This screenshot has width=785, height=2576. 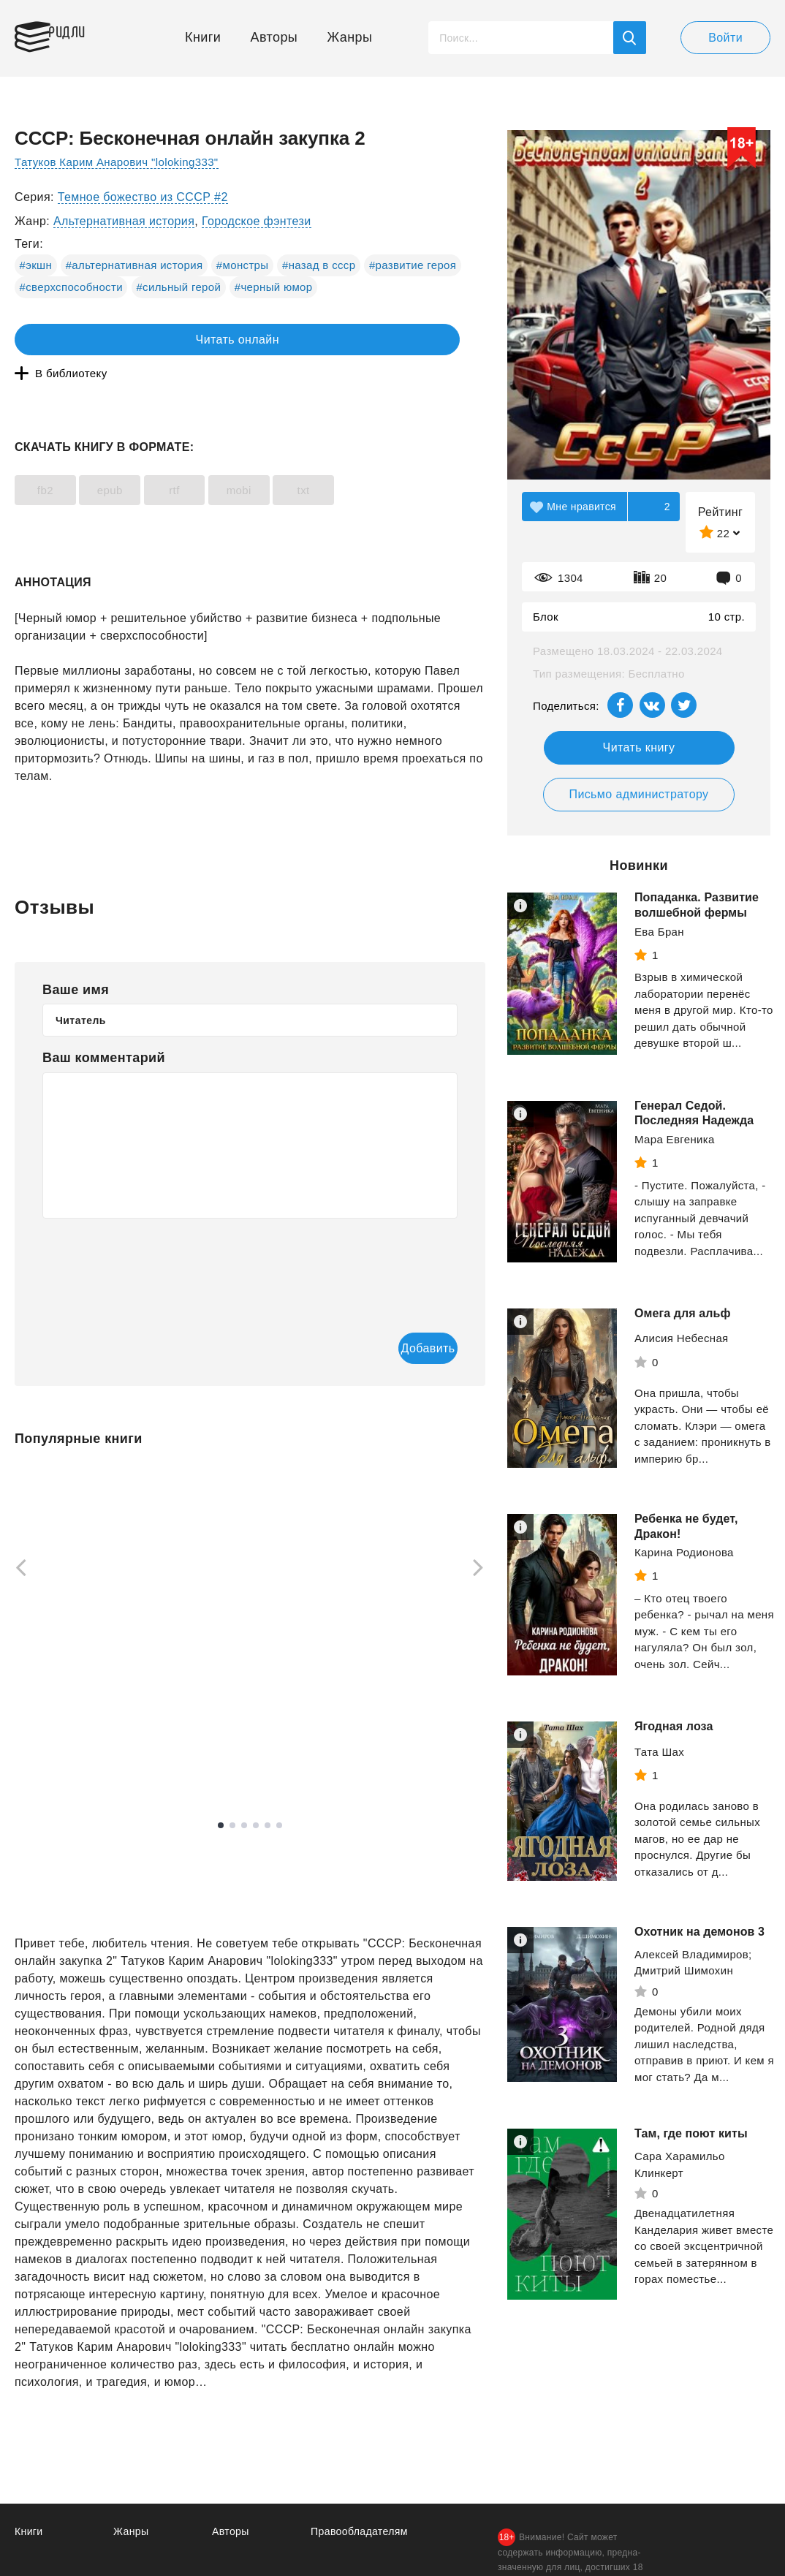 What do you see at coordinates (82, 340) in the screenshot?
I see `Читать онлайн` at bounding box center [82, 340].